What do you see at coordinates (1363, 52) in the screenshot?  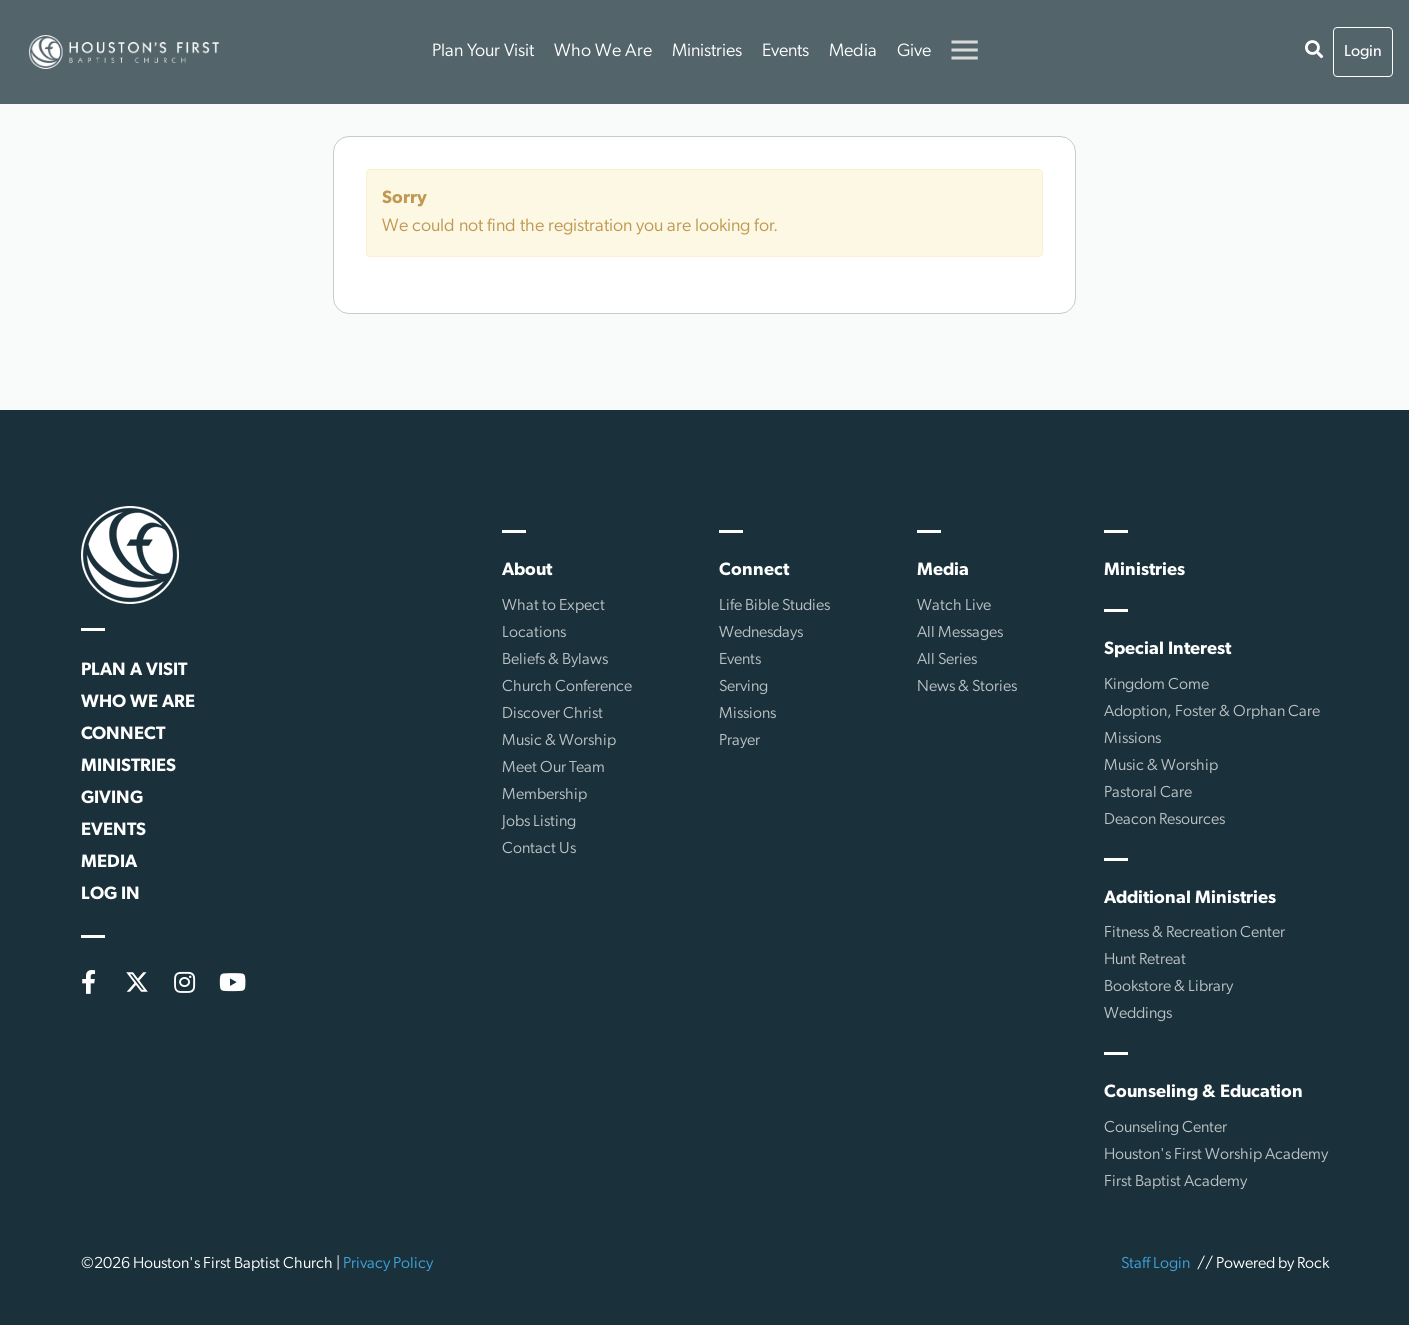 I see `Login` at bounding box center [1363, 52].